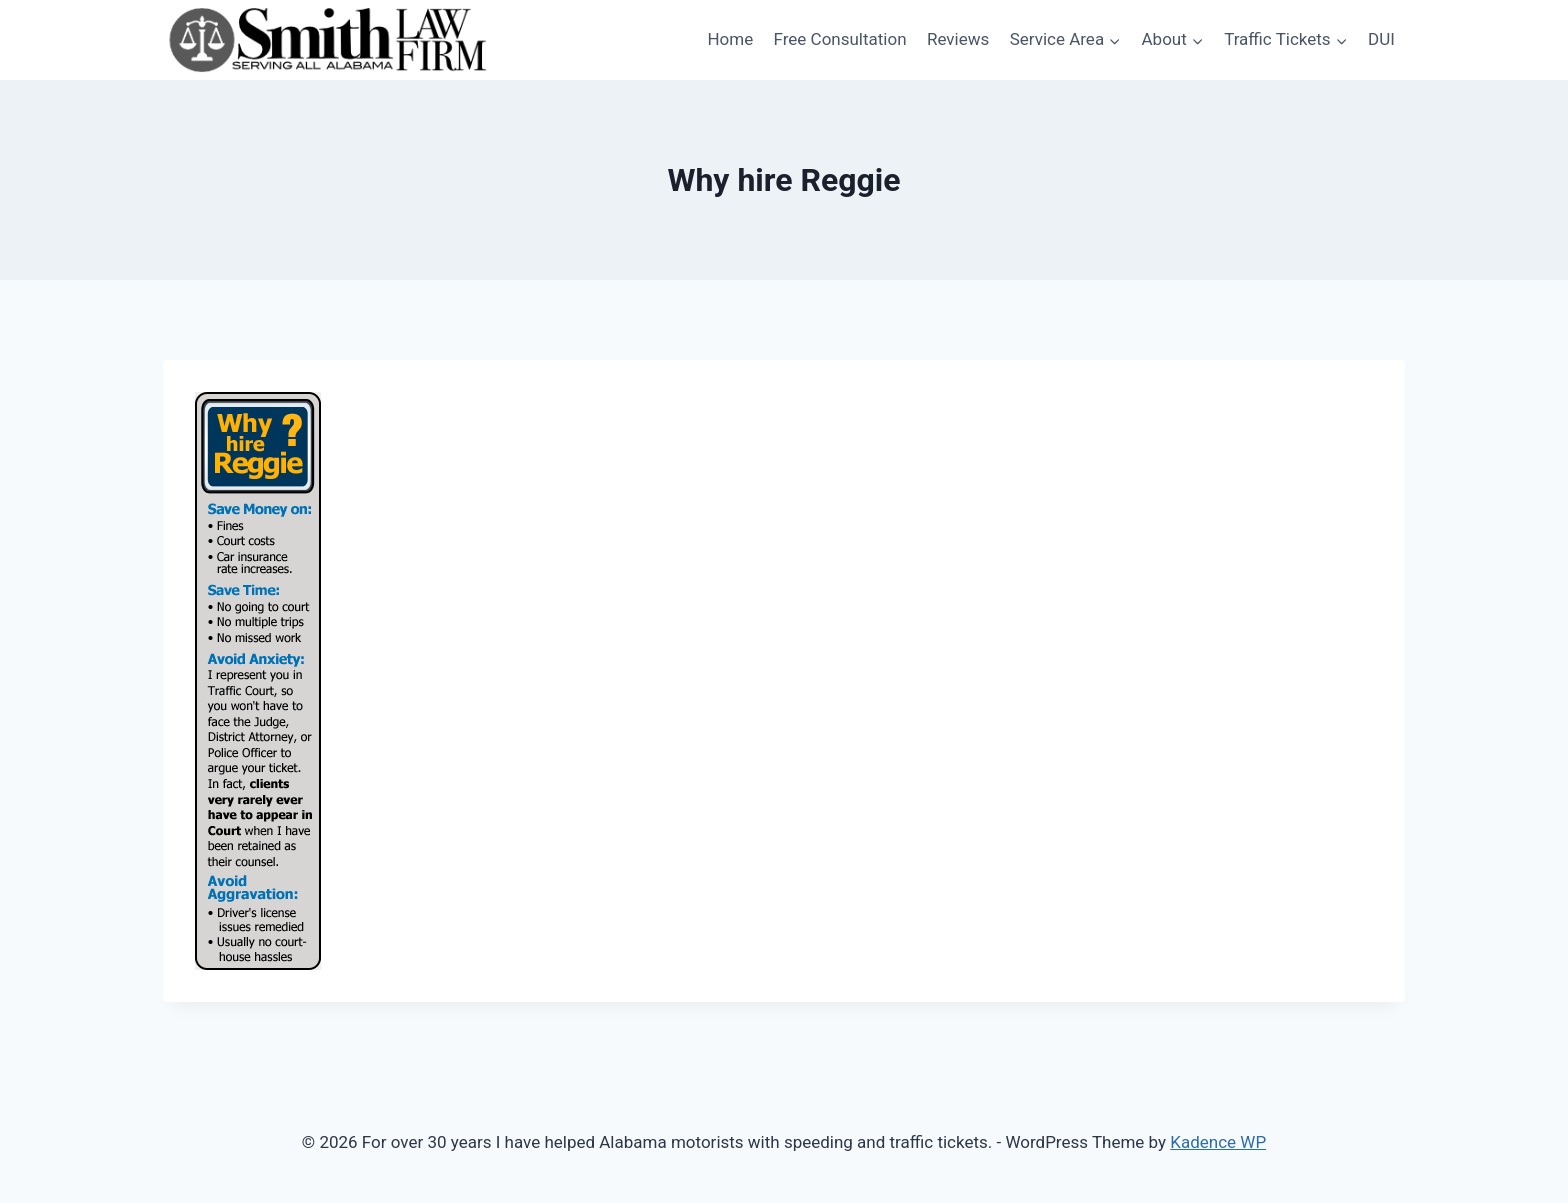  What do you see at coordinates (328, 40) in the screenshot?
I see `[For over 30 years I have helped Alabama motorists with speeding and traffic tickets.]` at bounding box center [328, 40].